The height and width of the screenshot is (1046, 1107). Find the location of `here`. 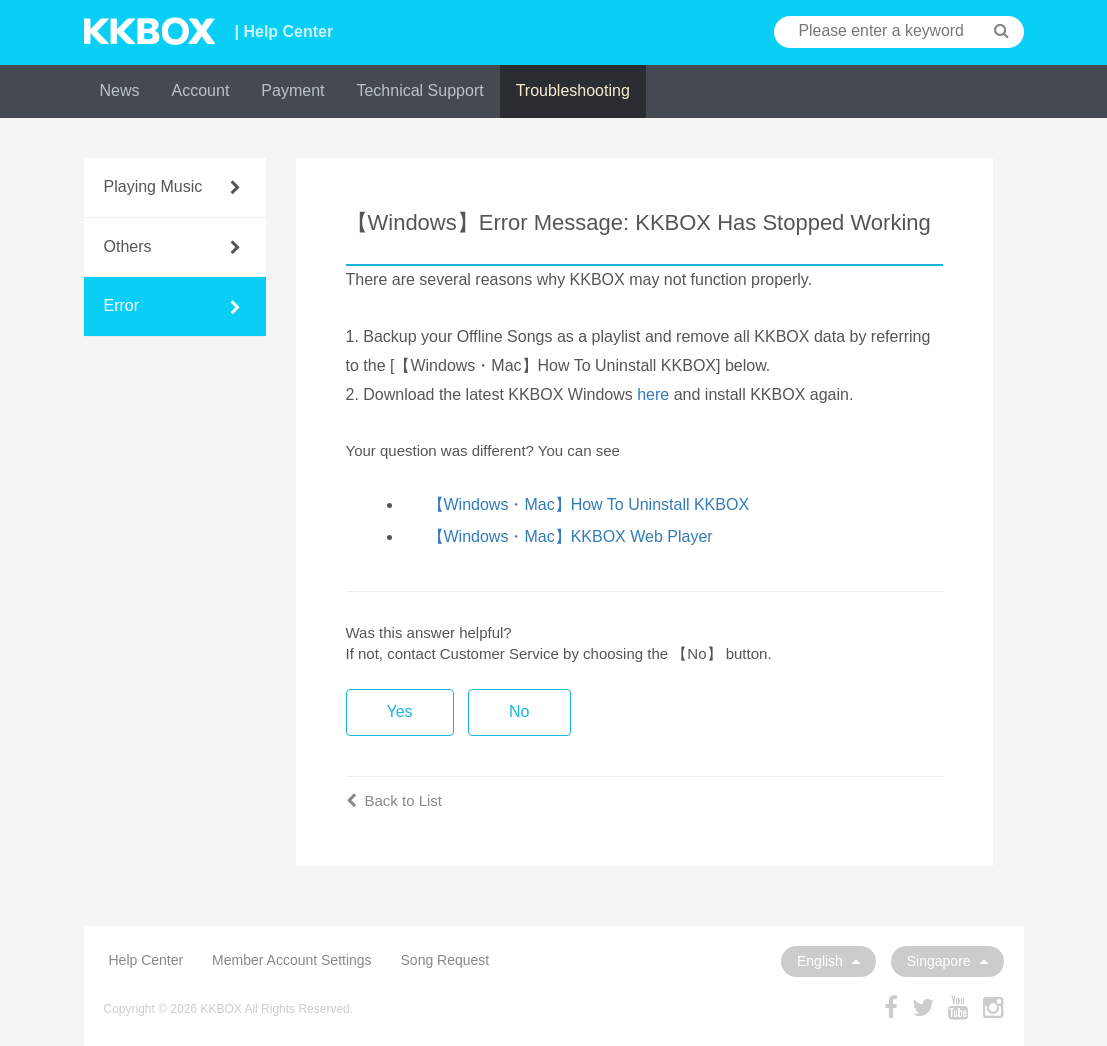

here is located at coordinates (653, 394).